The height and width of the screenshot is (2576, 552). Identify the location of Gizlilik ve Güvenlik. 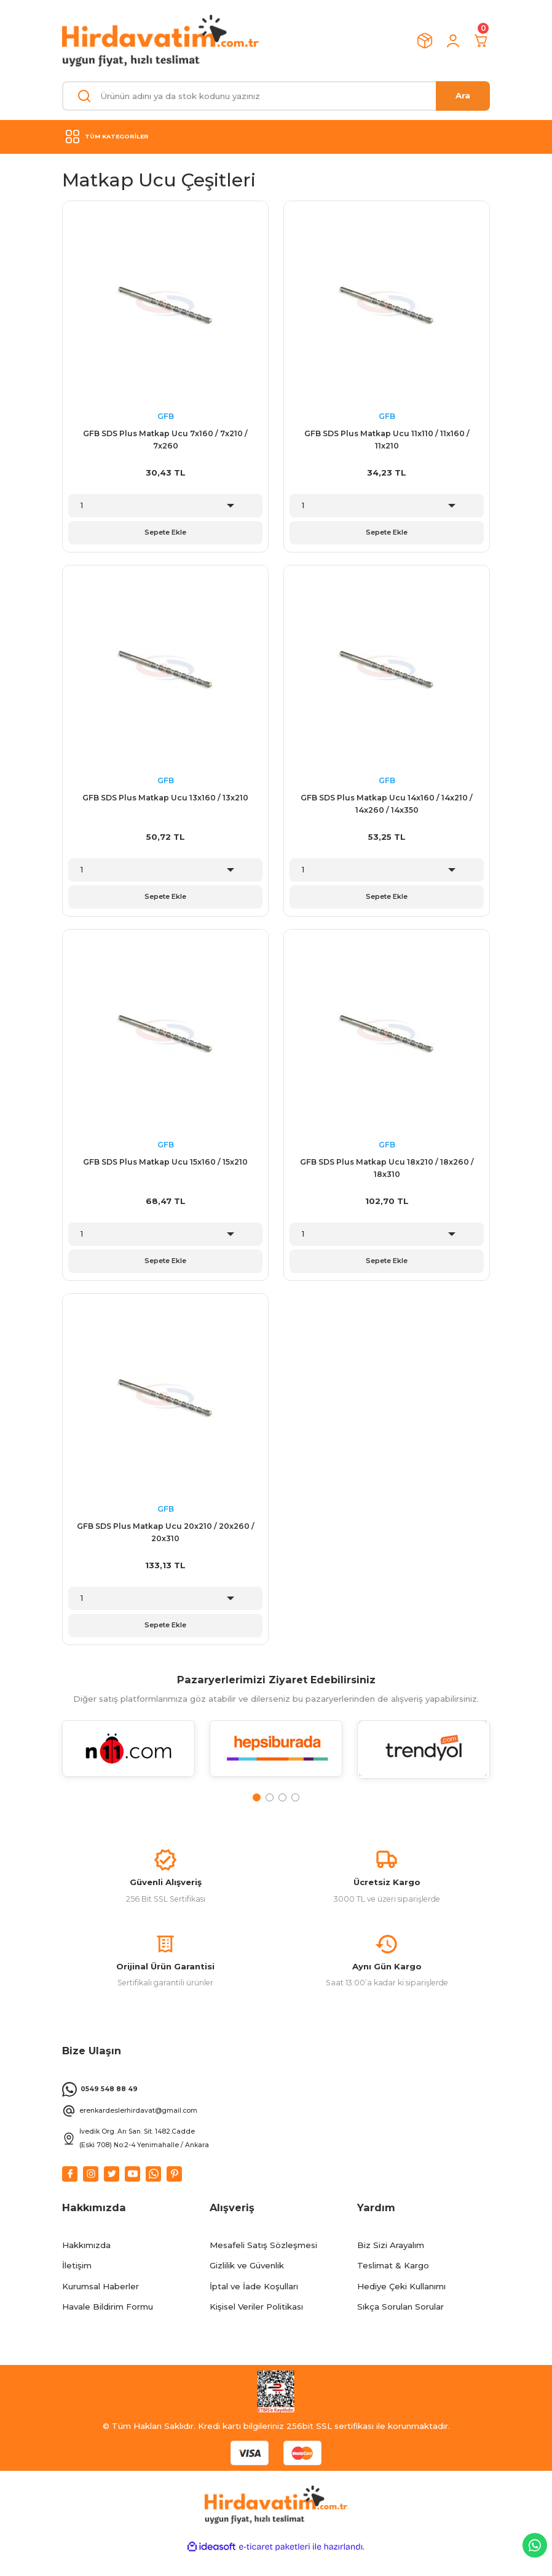
(247, 2286).